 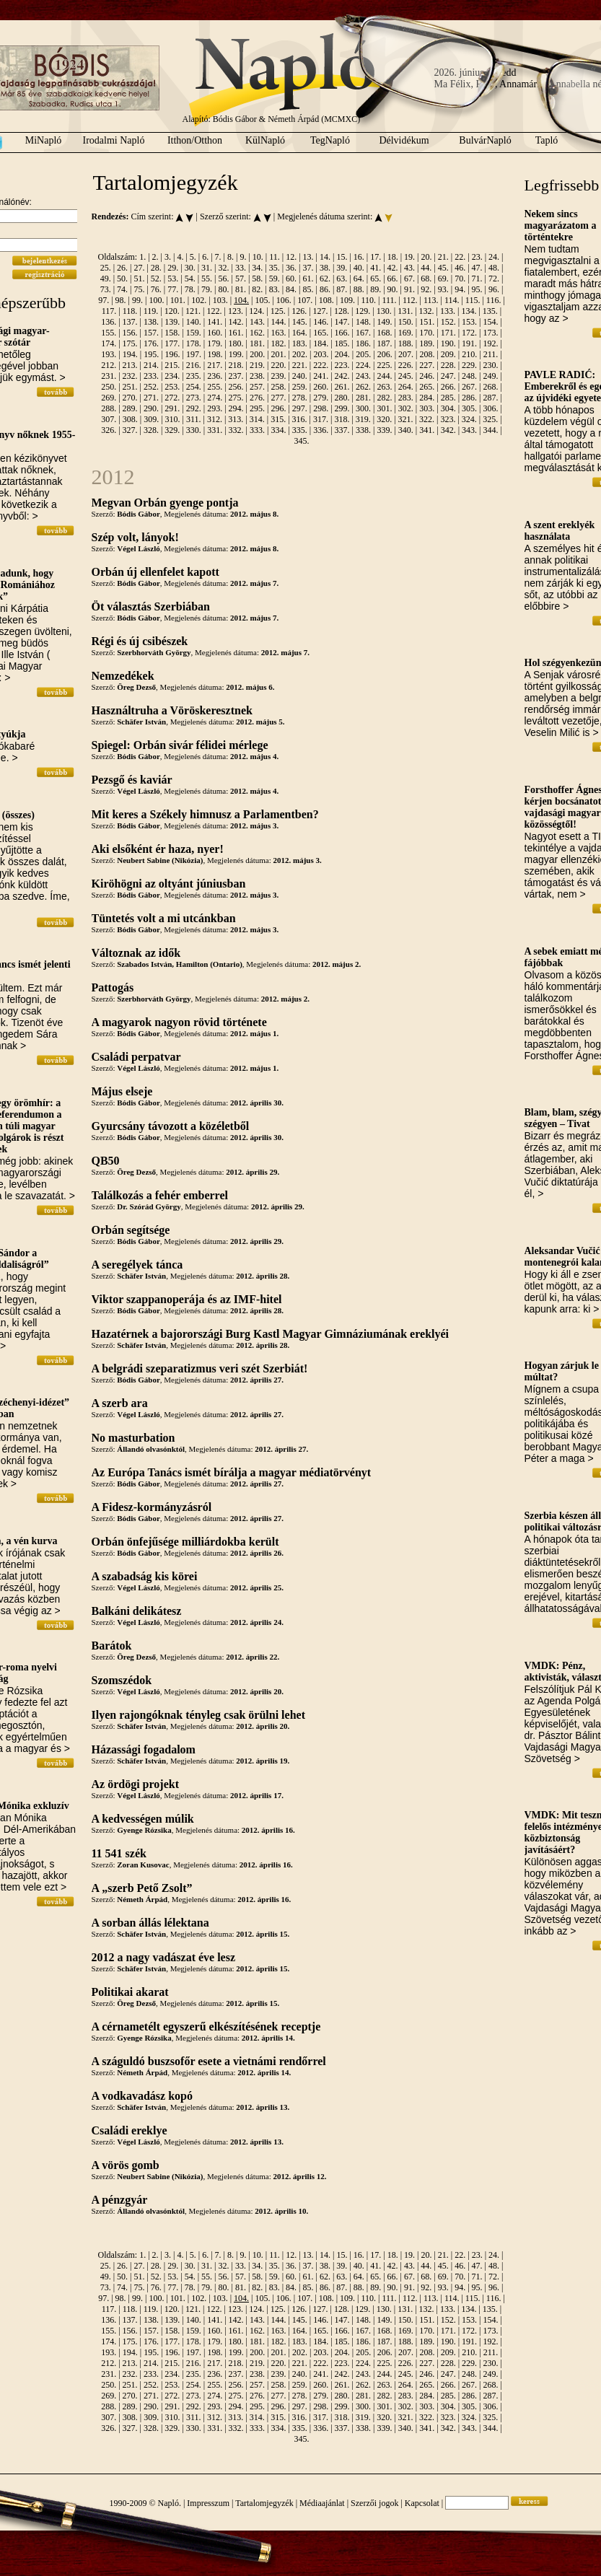 What do you see at coordinates (460, 278) in the screenshot?
I see `70.` at bounding box center [460, 278].